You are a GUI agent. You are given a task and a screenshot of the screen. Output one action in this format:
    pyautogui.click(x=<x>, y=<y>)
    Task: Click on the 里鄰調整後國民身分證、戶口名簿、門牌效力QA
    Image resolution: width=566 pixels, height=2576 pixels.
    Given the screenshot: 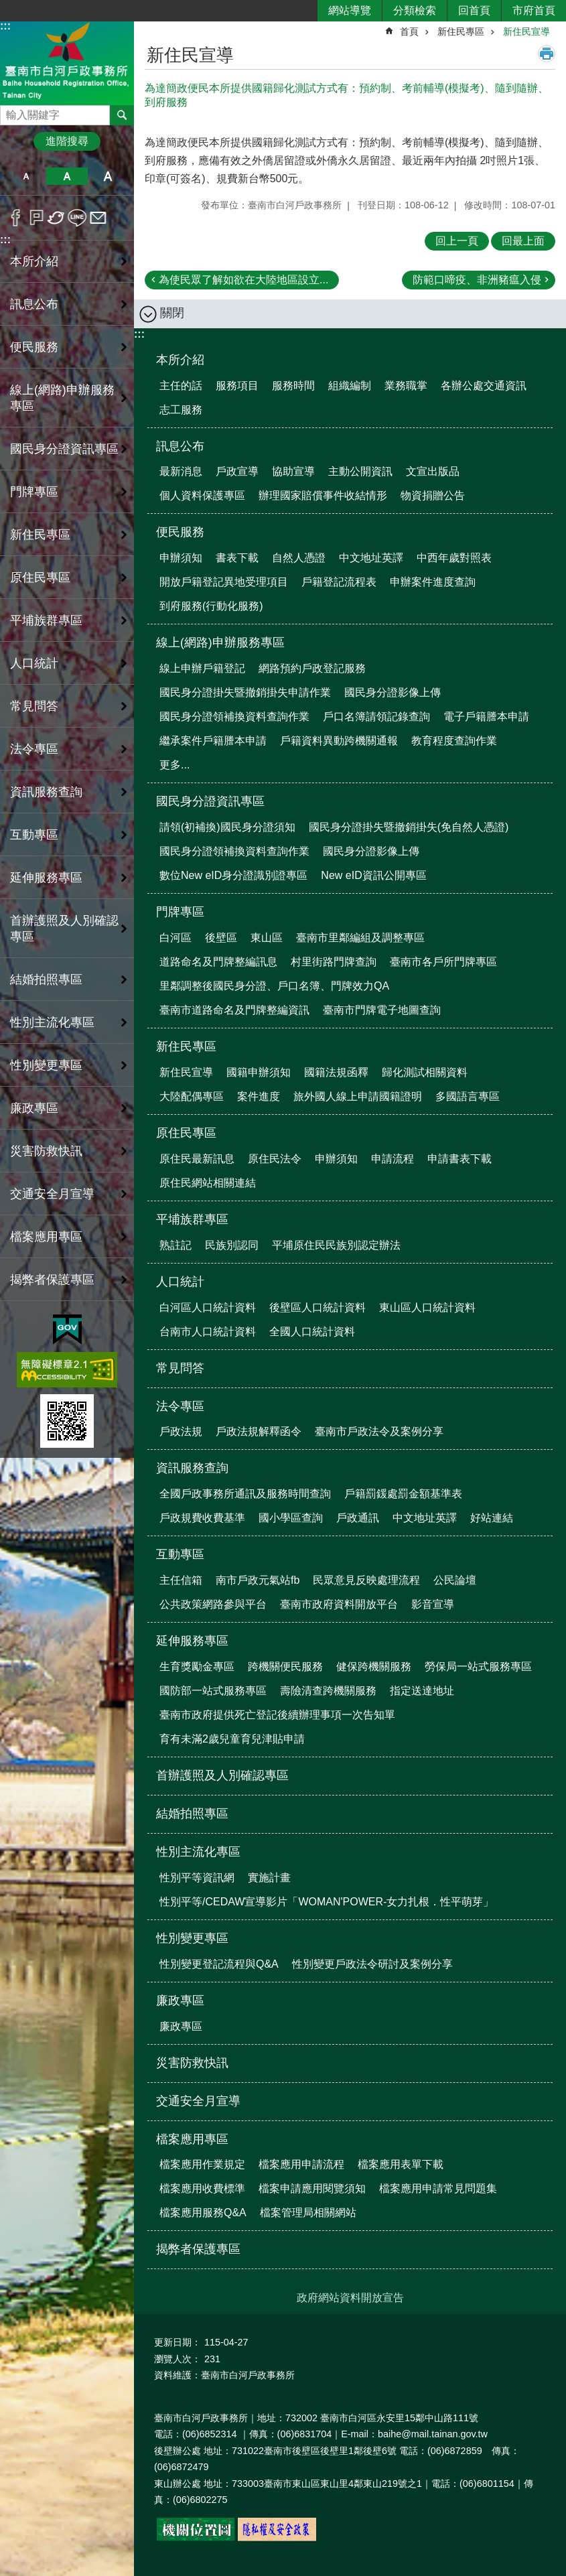 What is the action you would take?
    pyautogui.click(x=274, y=986)
    